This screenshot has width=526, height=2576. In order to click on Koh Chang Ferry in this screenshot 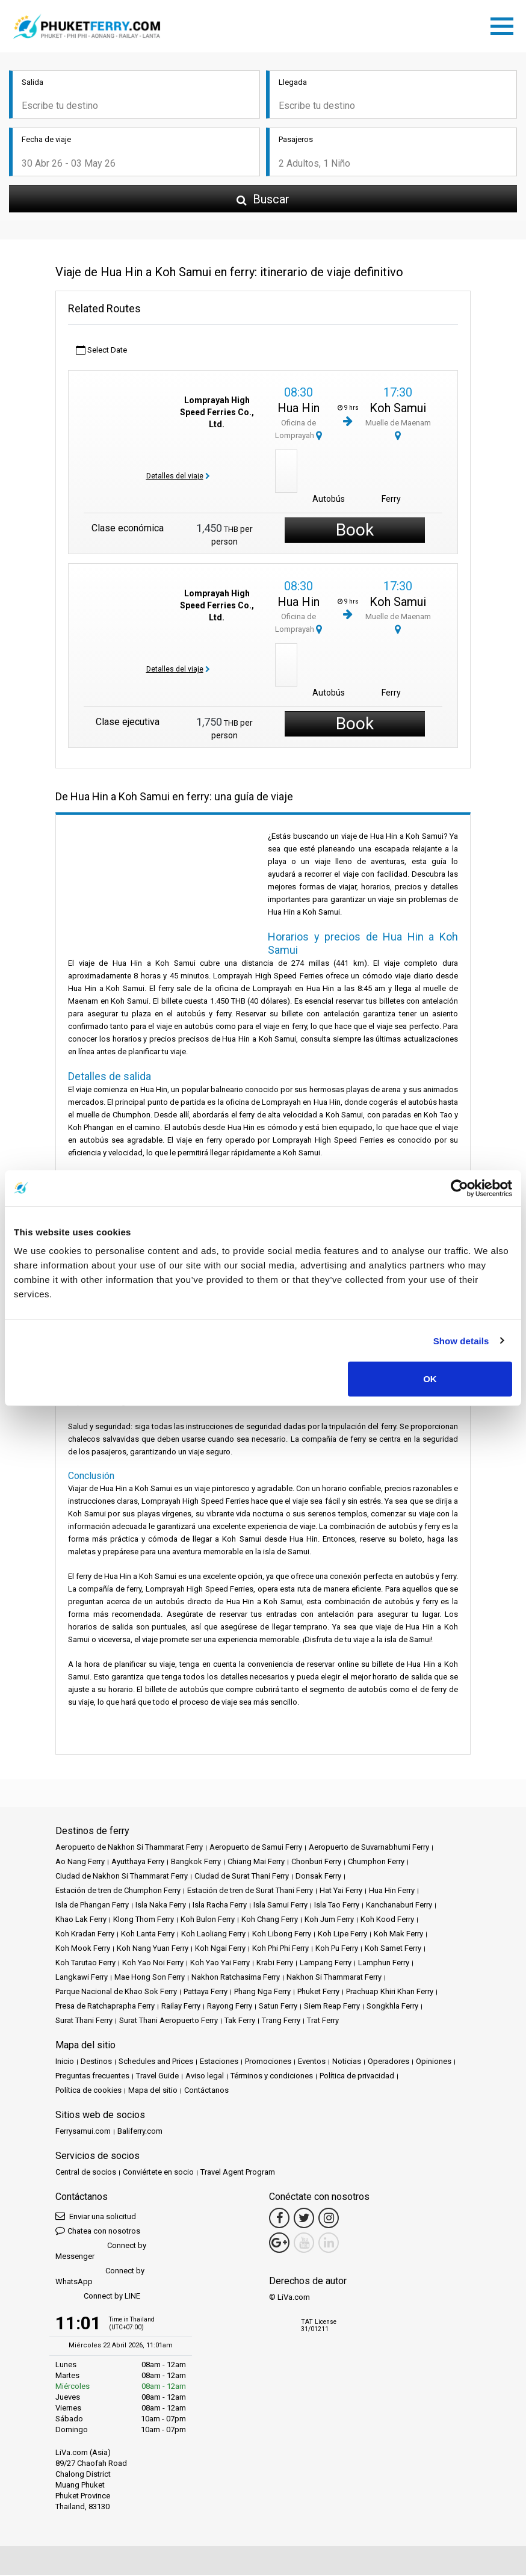, I will do `click(269, 1920)`.